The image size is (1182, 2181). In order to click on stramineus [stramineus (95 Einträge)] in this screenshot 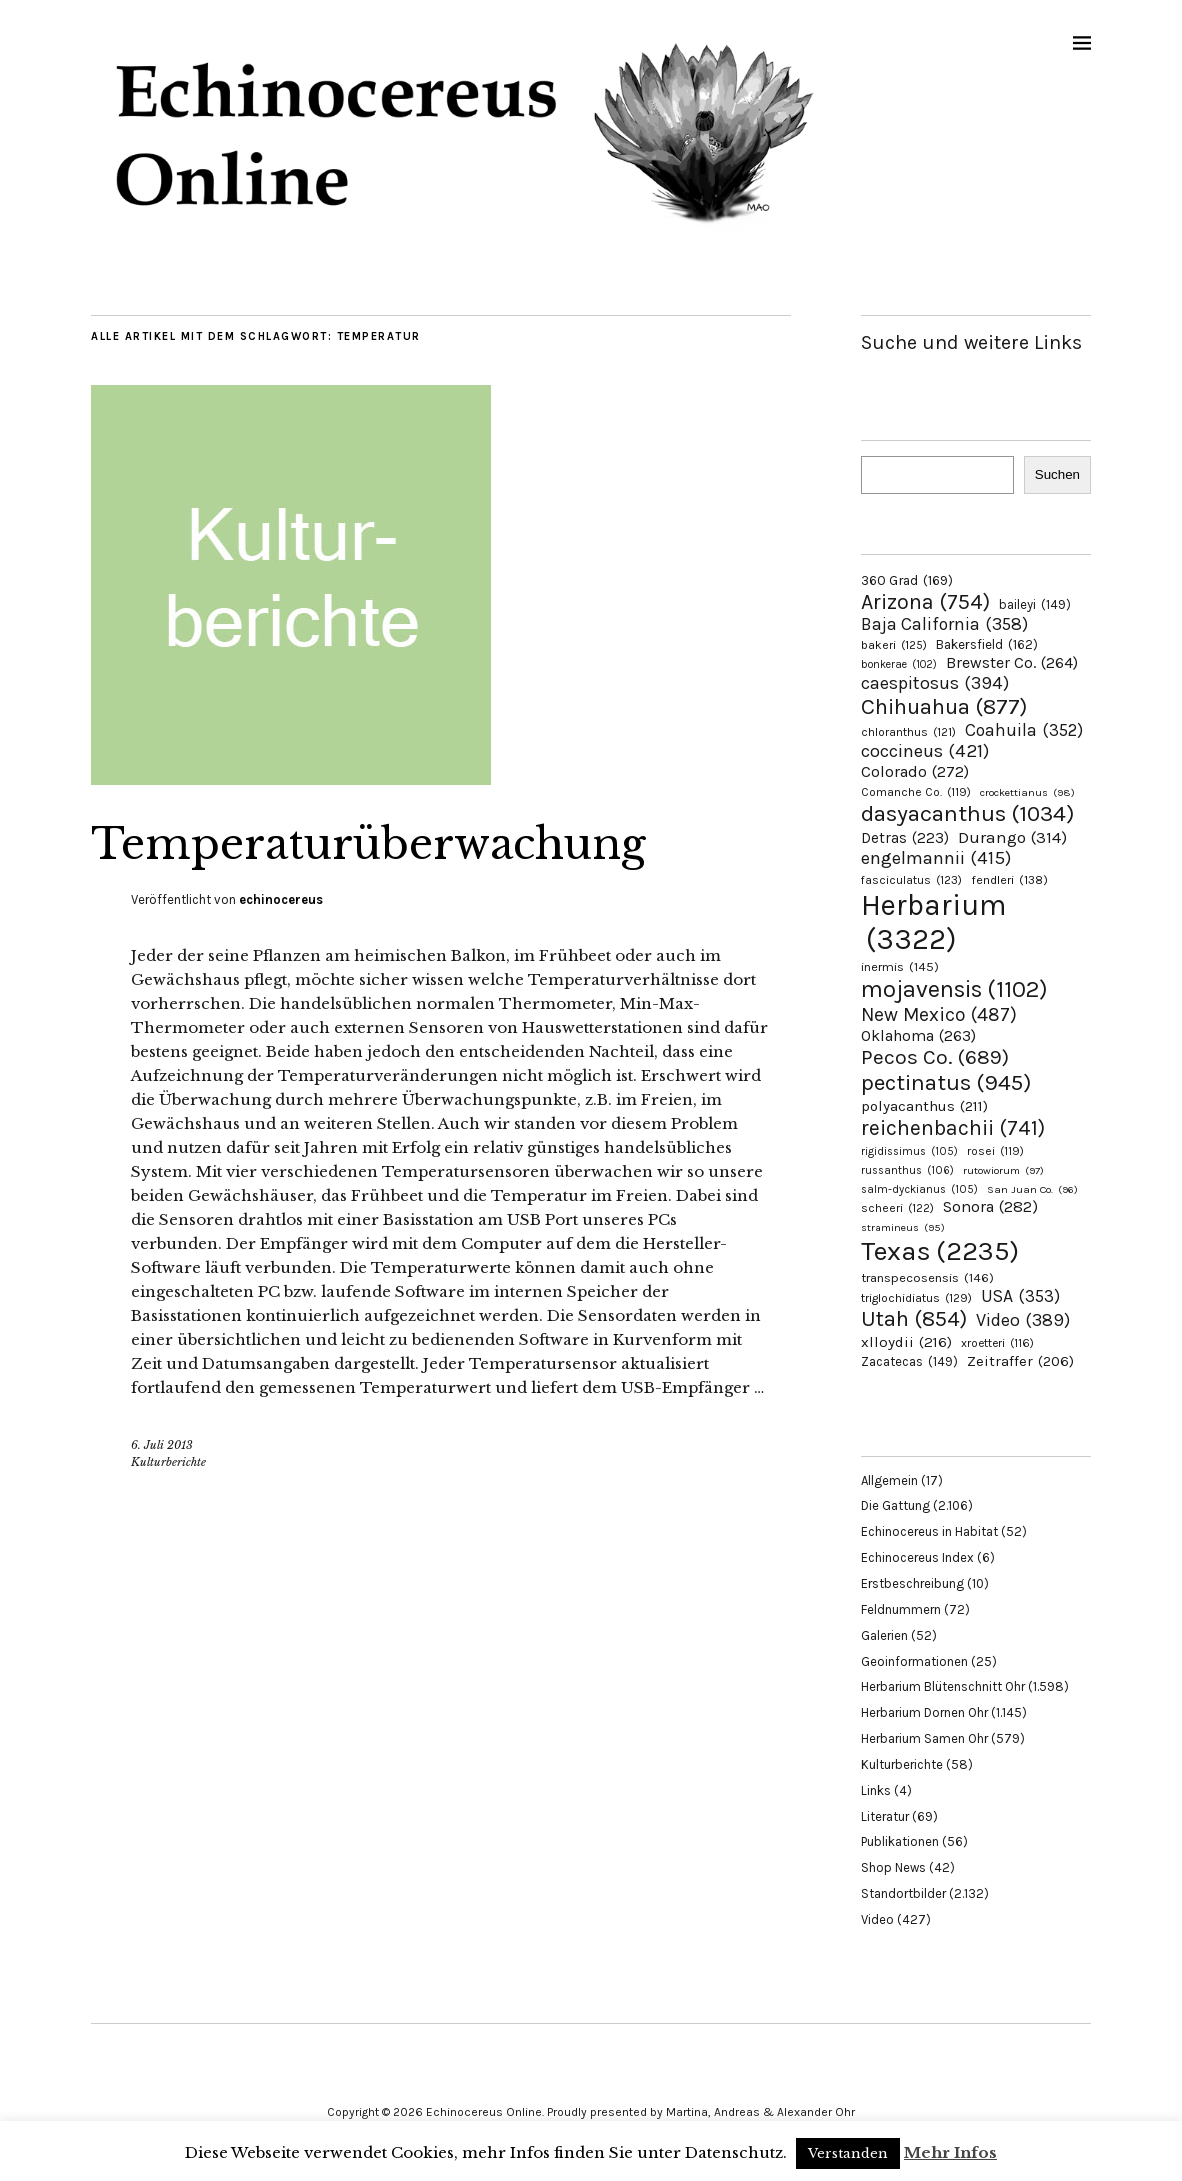, I will do `click(903, 1227)`.